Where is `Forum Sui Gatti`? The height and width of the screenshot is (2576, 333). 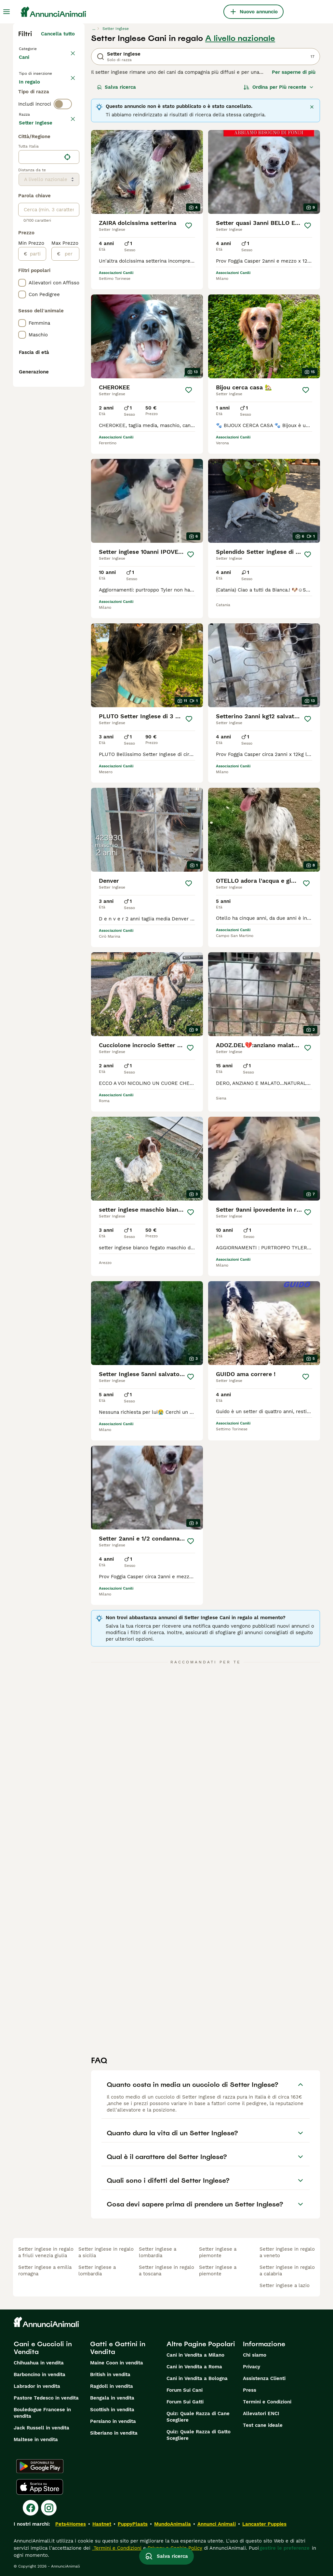
Forum Sui Gatti is located at coordinates (185, 2402).